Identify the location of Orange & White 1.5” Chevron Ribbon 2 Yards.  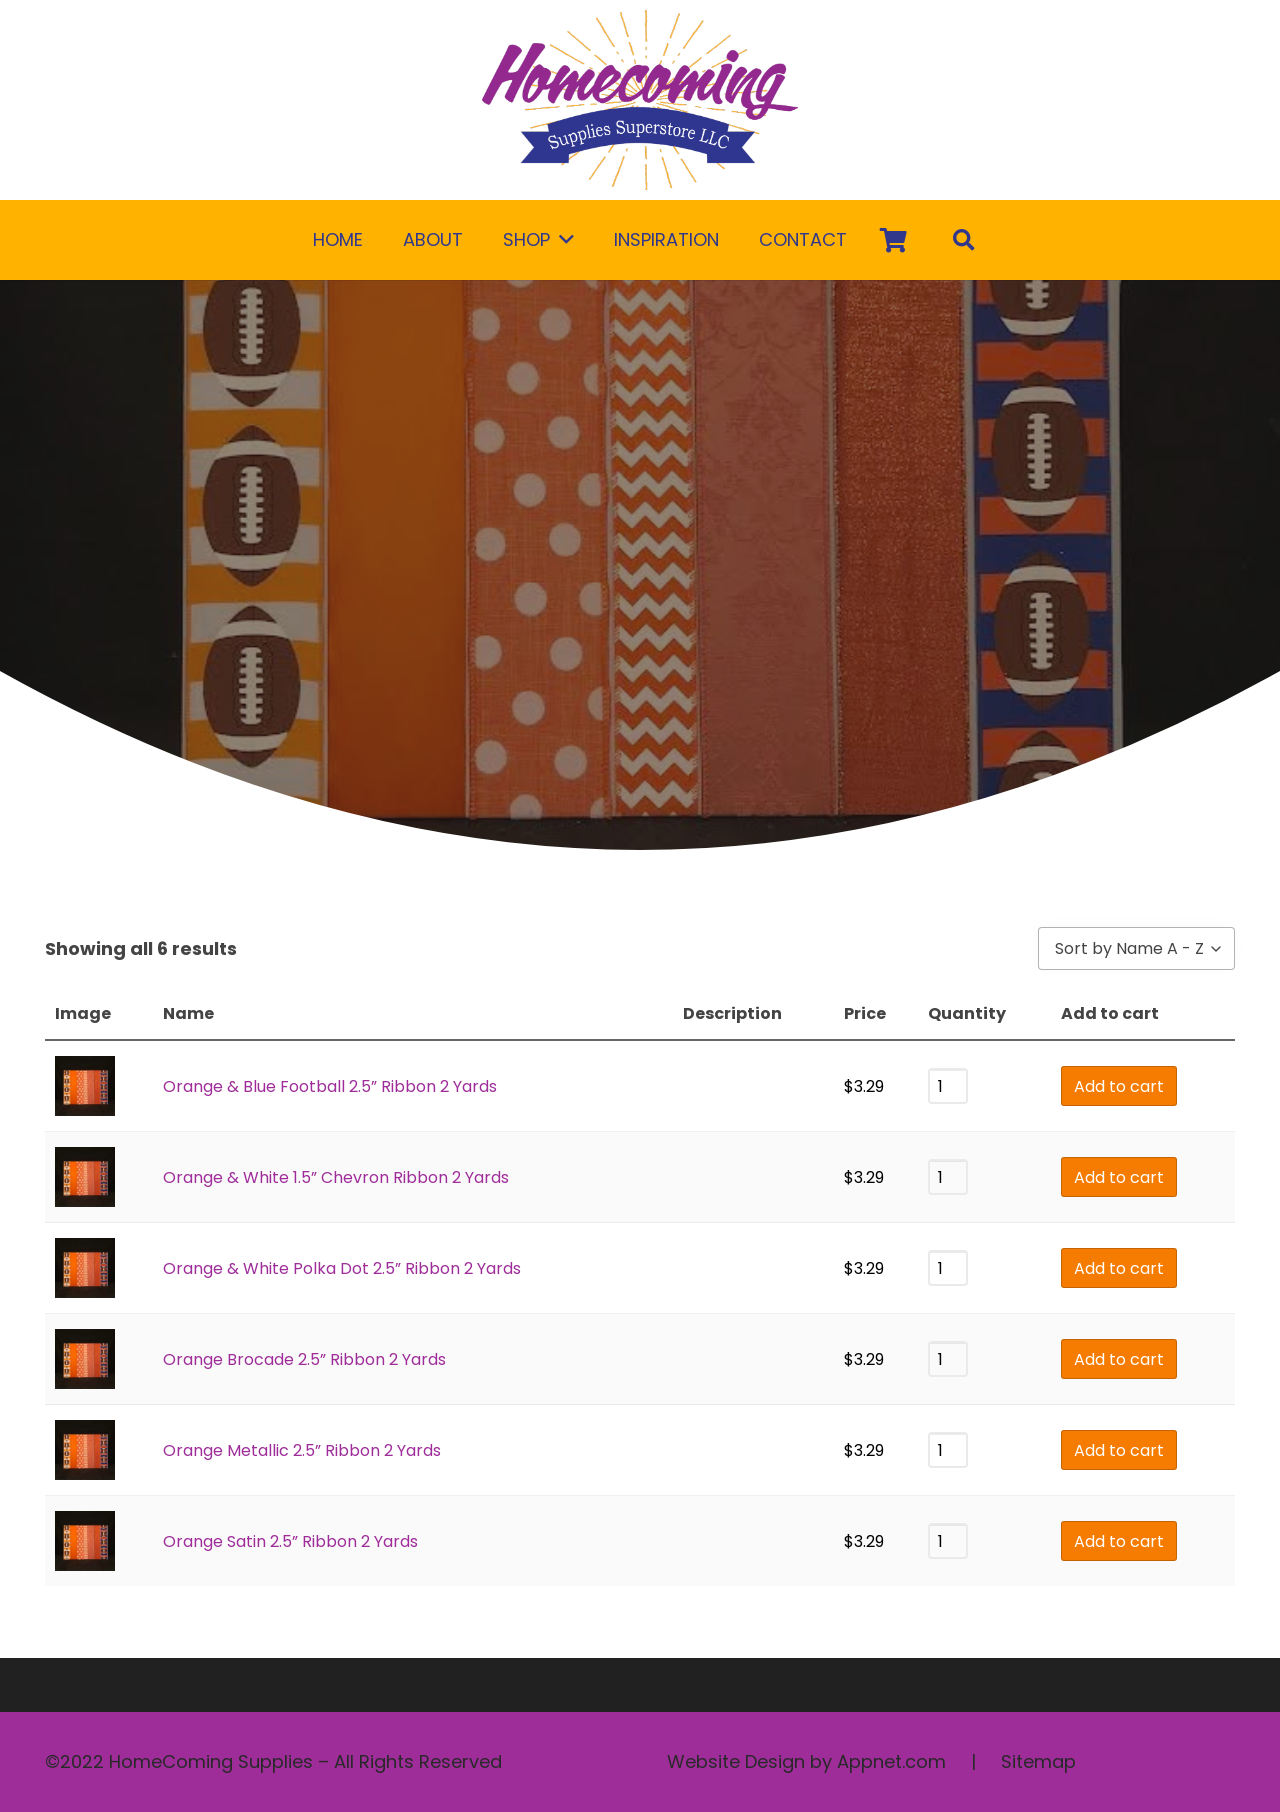
(336, 1177).